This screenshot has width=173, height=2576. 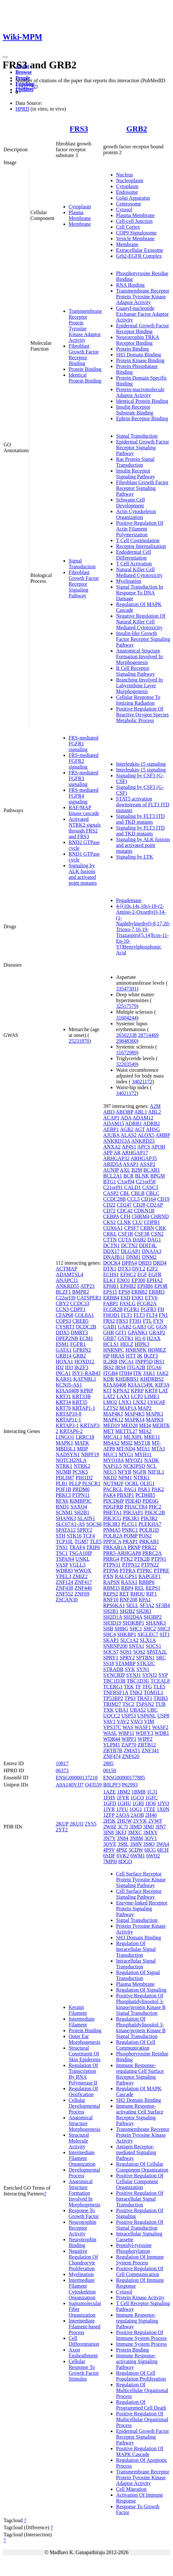 I want to click on ZAP70, so click(x=128, y=1744).